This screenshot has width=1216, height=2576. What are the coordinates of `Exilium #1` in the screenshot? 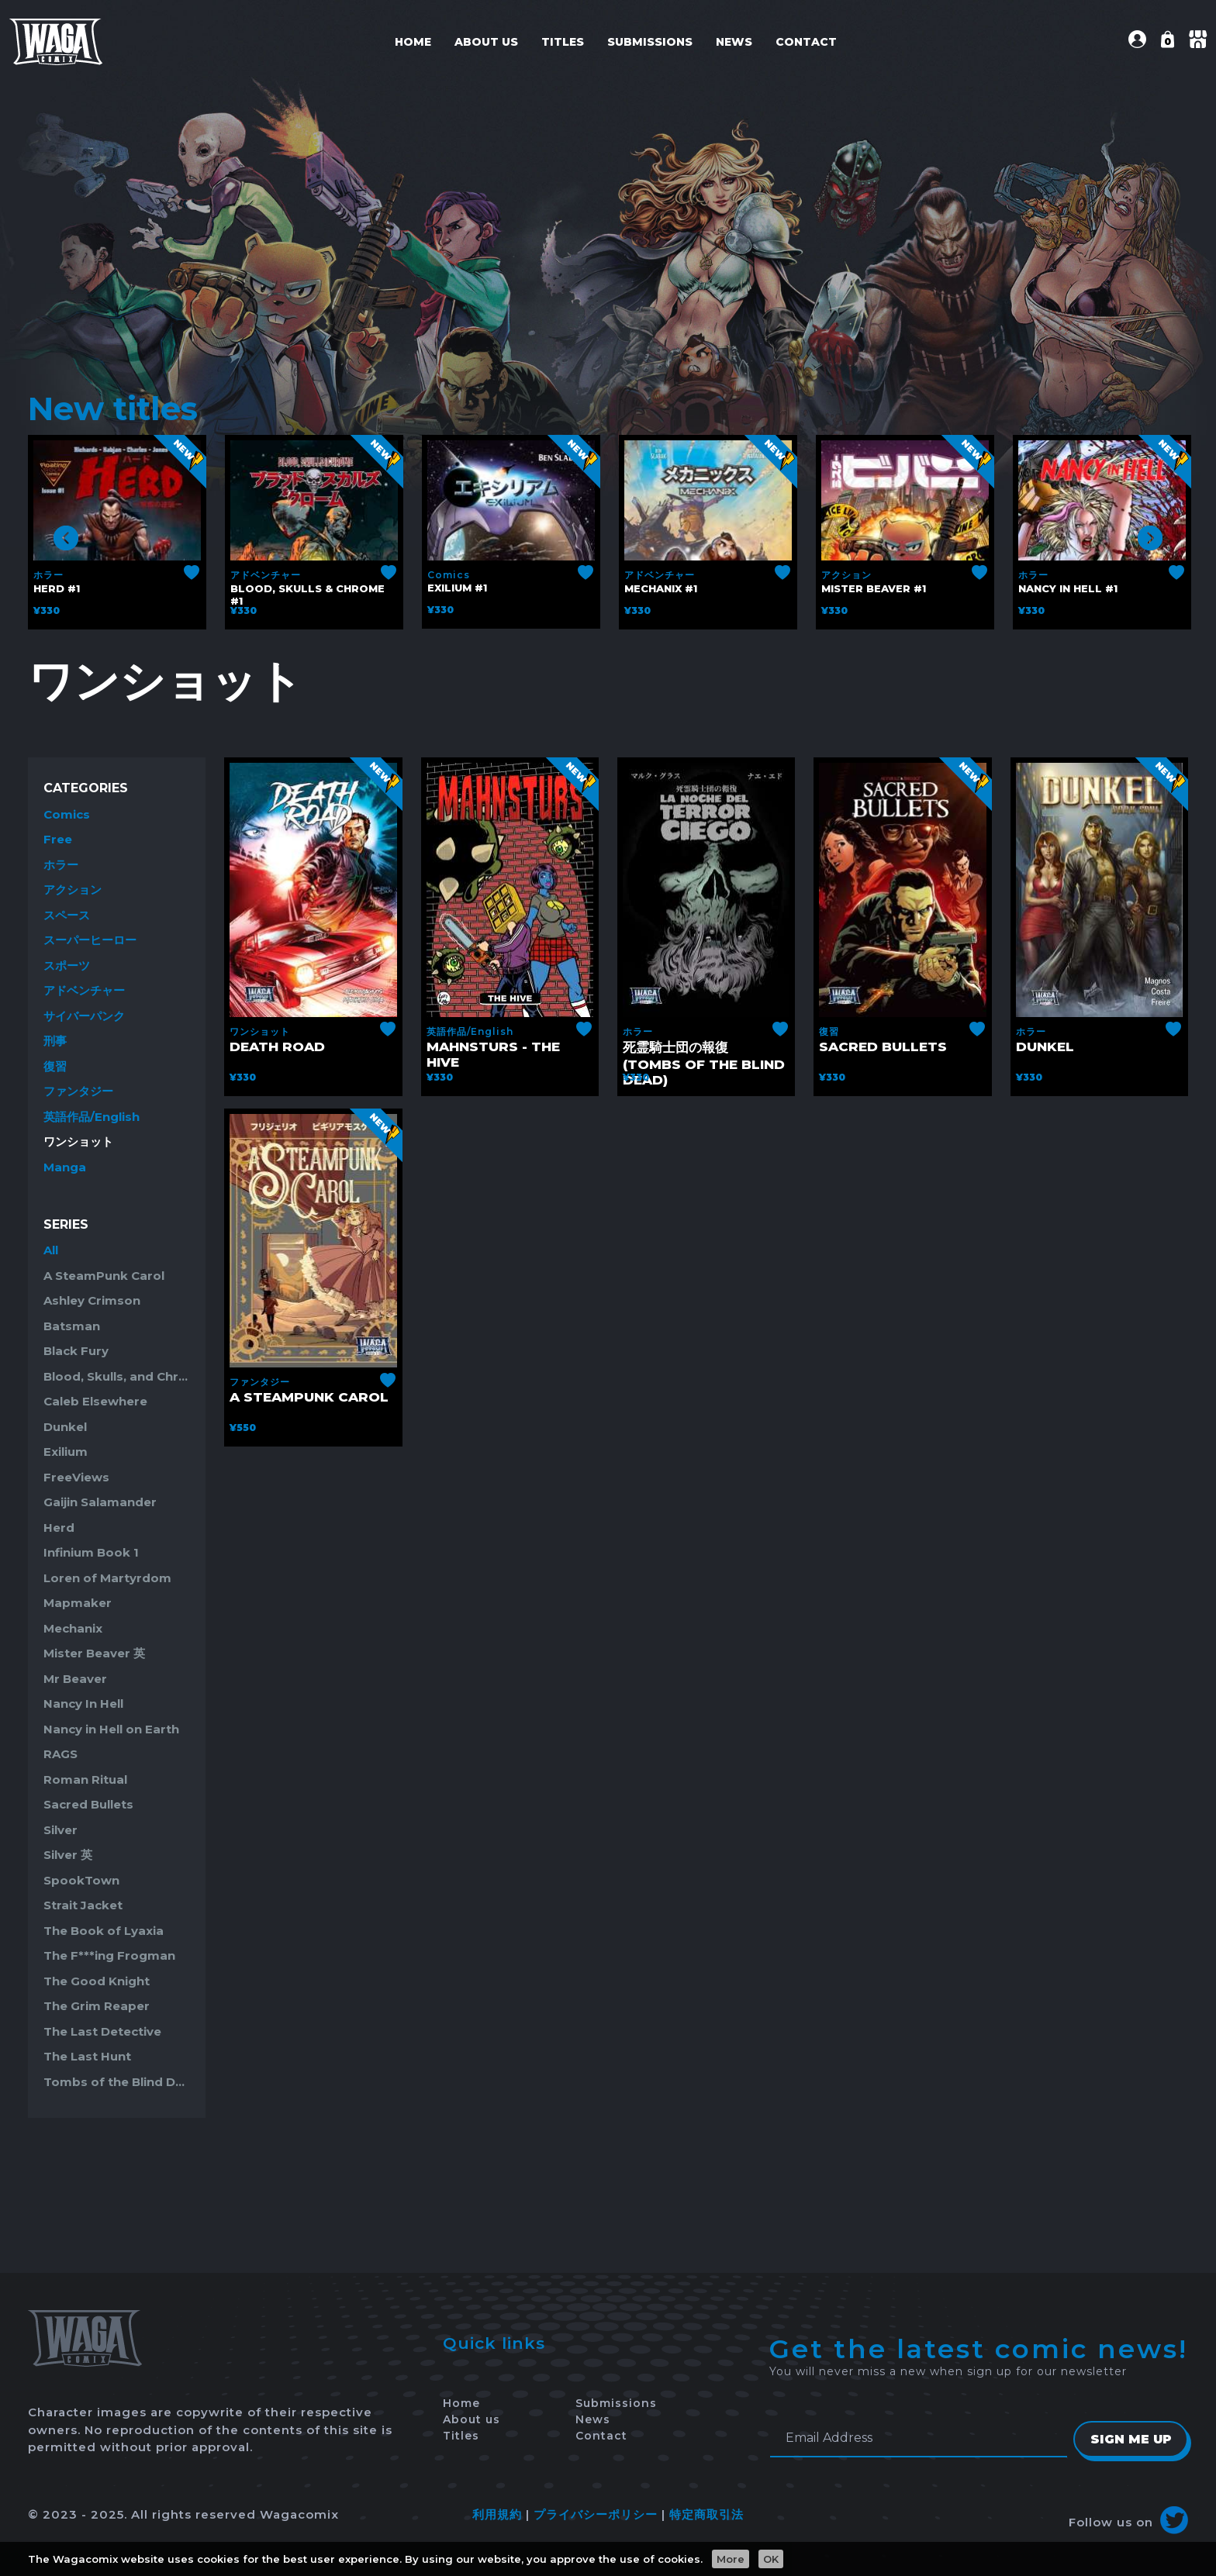 It's located at (457, 587).